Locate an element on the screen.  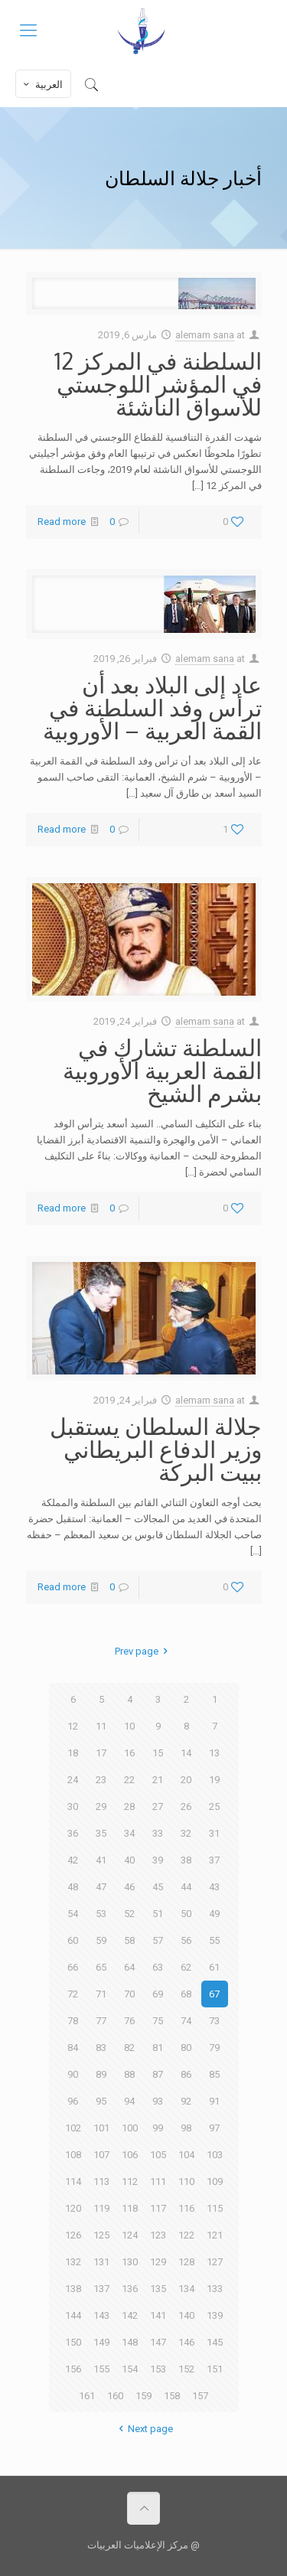
89 is located at coordinates (101, 2074).